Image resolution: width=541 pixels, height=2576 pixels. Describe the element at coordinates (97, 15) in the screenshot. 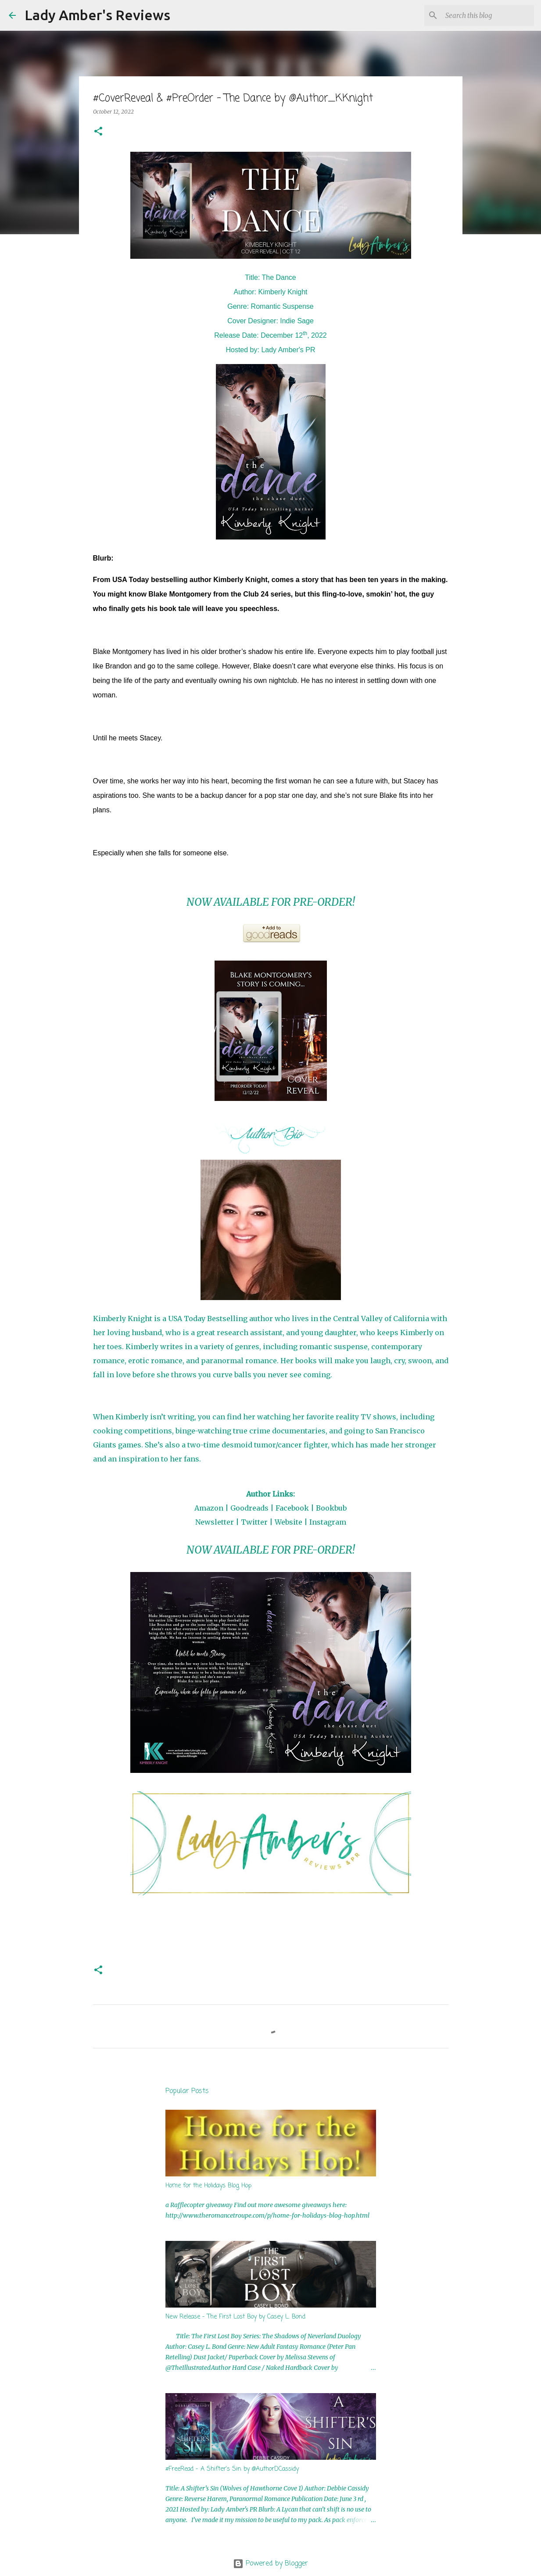

I see `Lady Amber's Reviews` at that location.